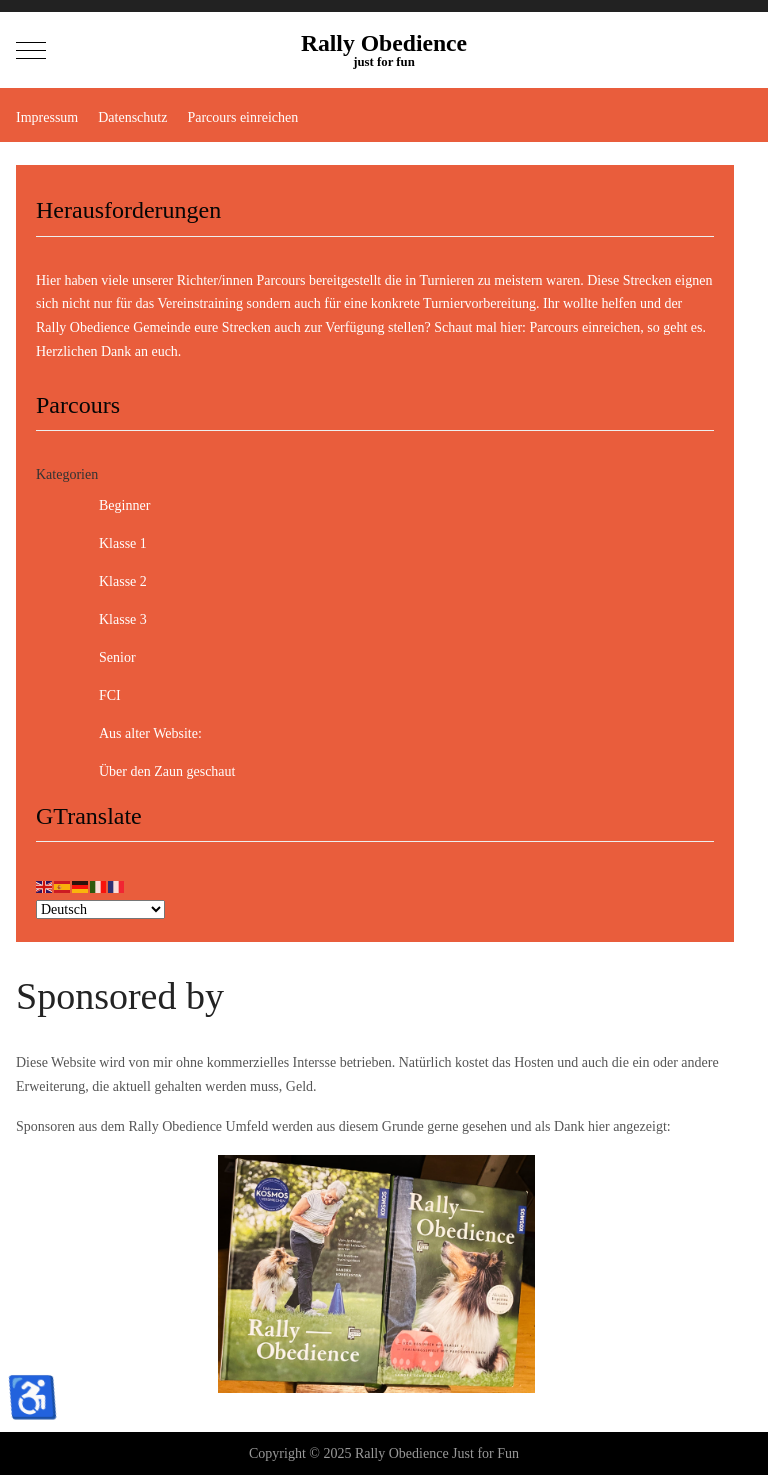 The height and width of the screenshot is (1475, 768). What do you see at coordinates (375, 639) in the screenshot?
I see `[tree]` at bounding box center [375, 639].